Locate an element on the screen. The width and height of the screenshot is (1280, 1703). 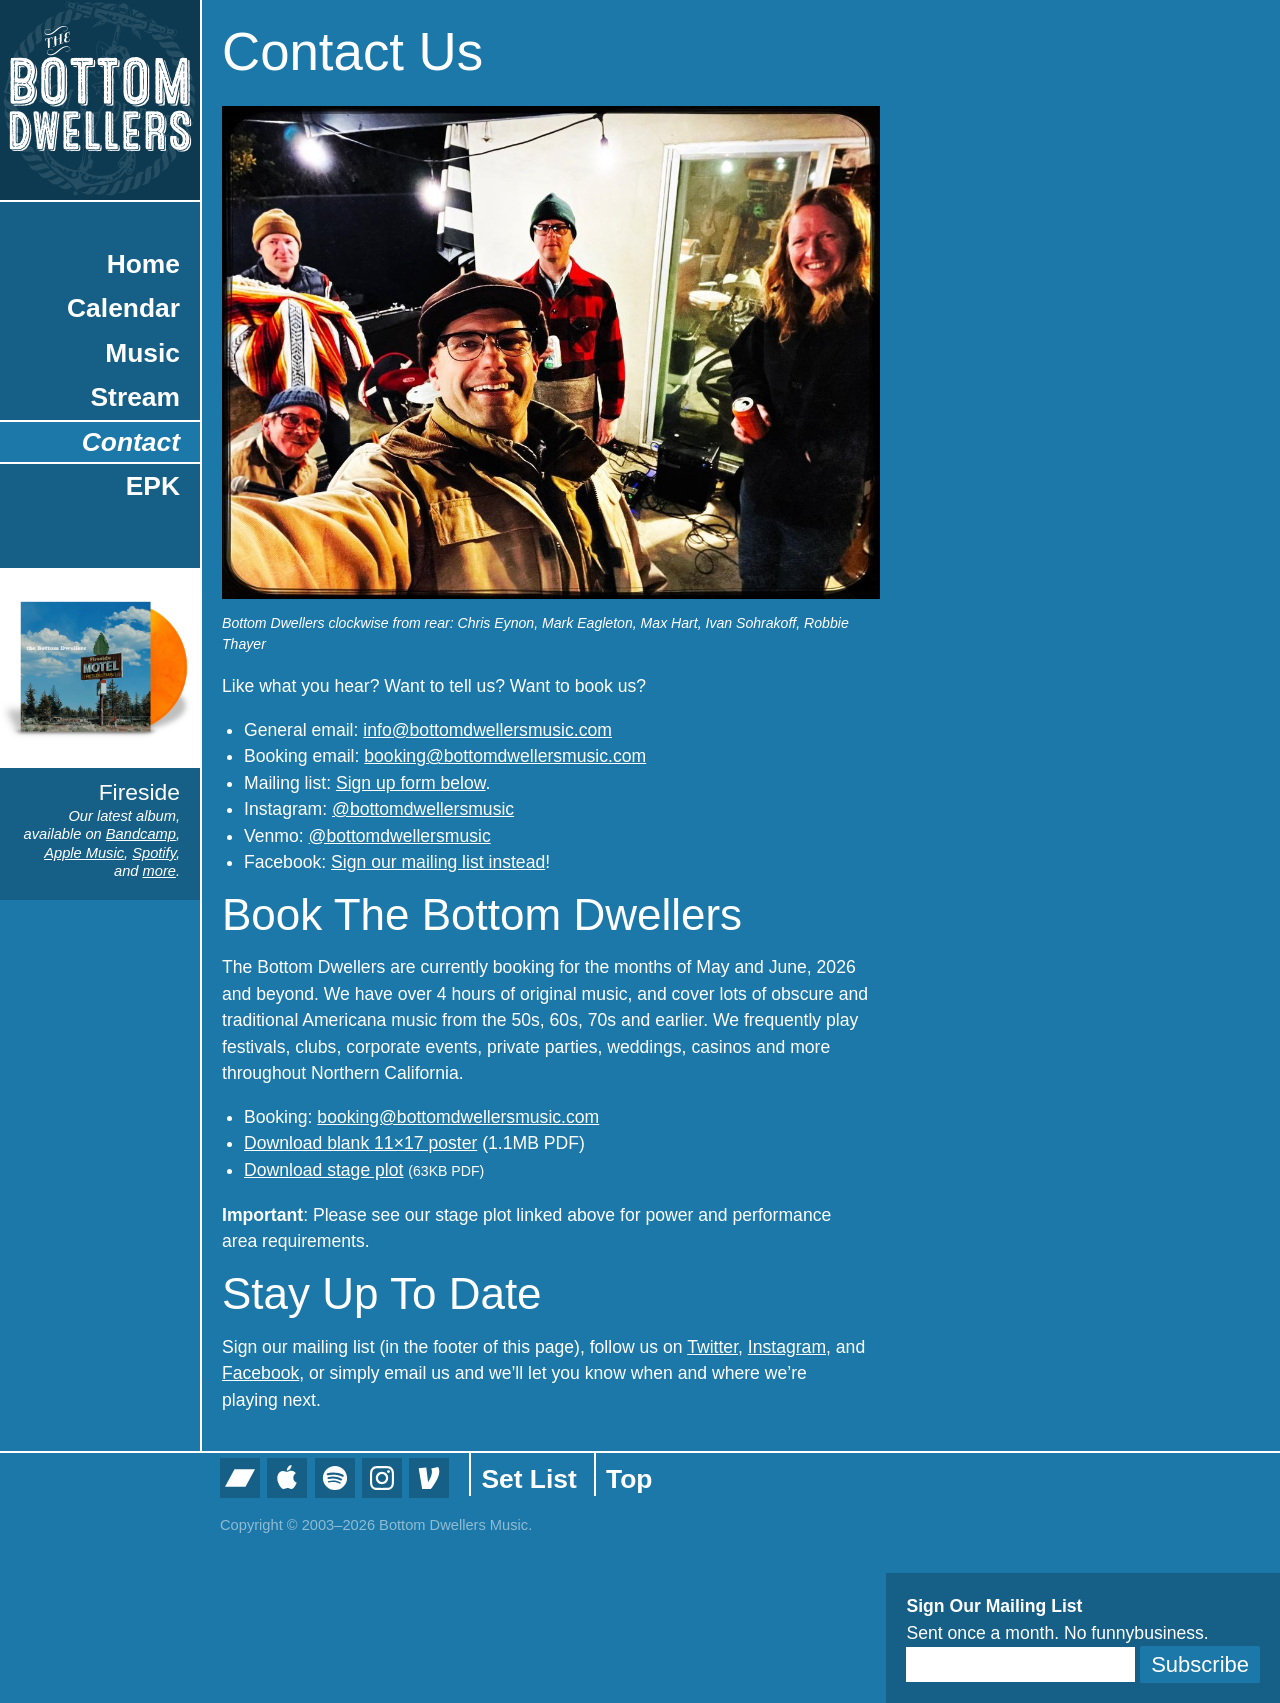
Spotify is located at coordinates (154, 853).